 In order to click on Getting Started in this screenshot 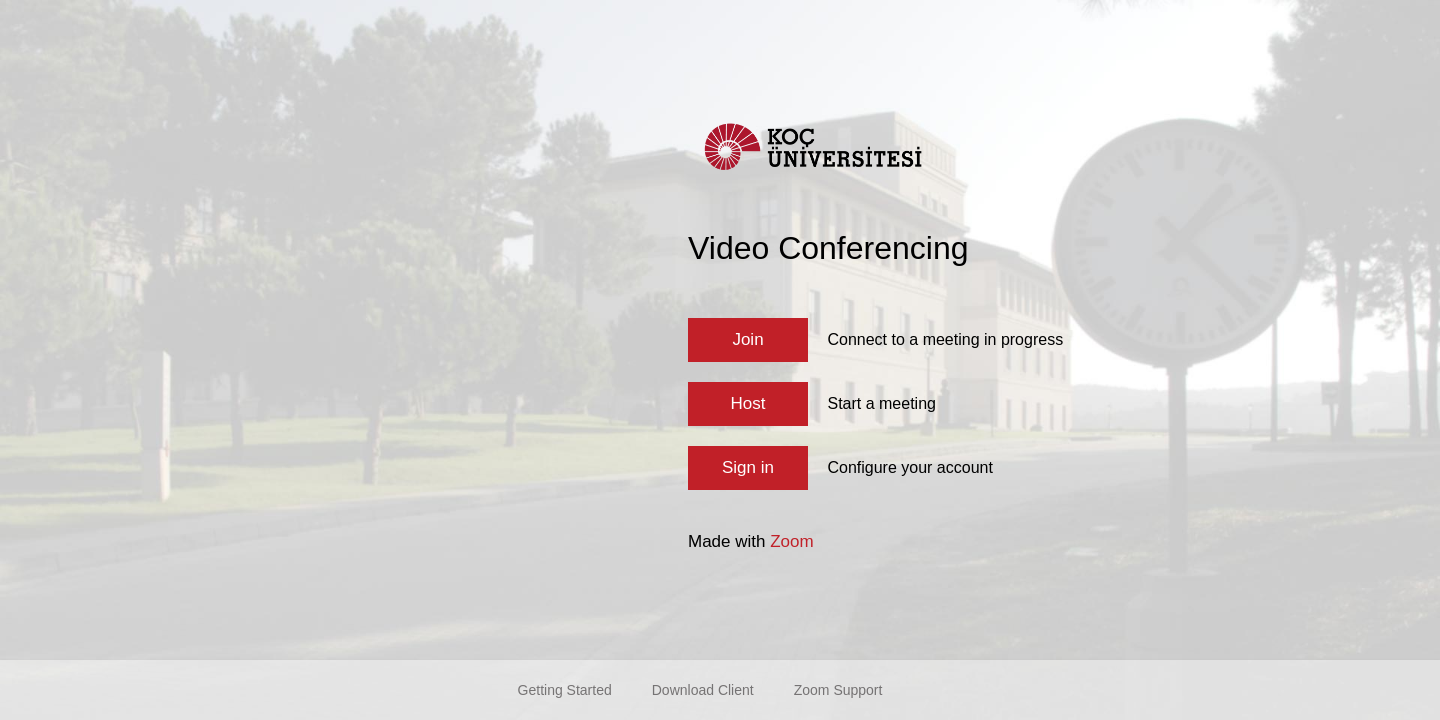, I will do `click(565, 690)`.